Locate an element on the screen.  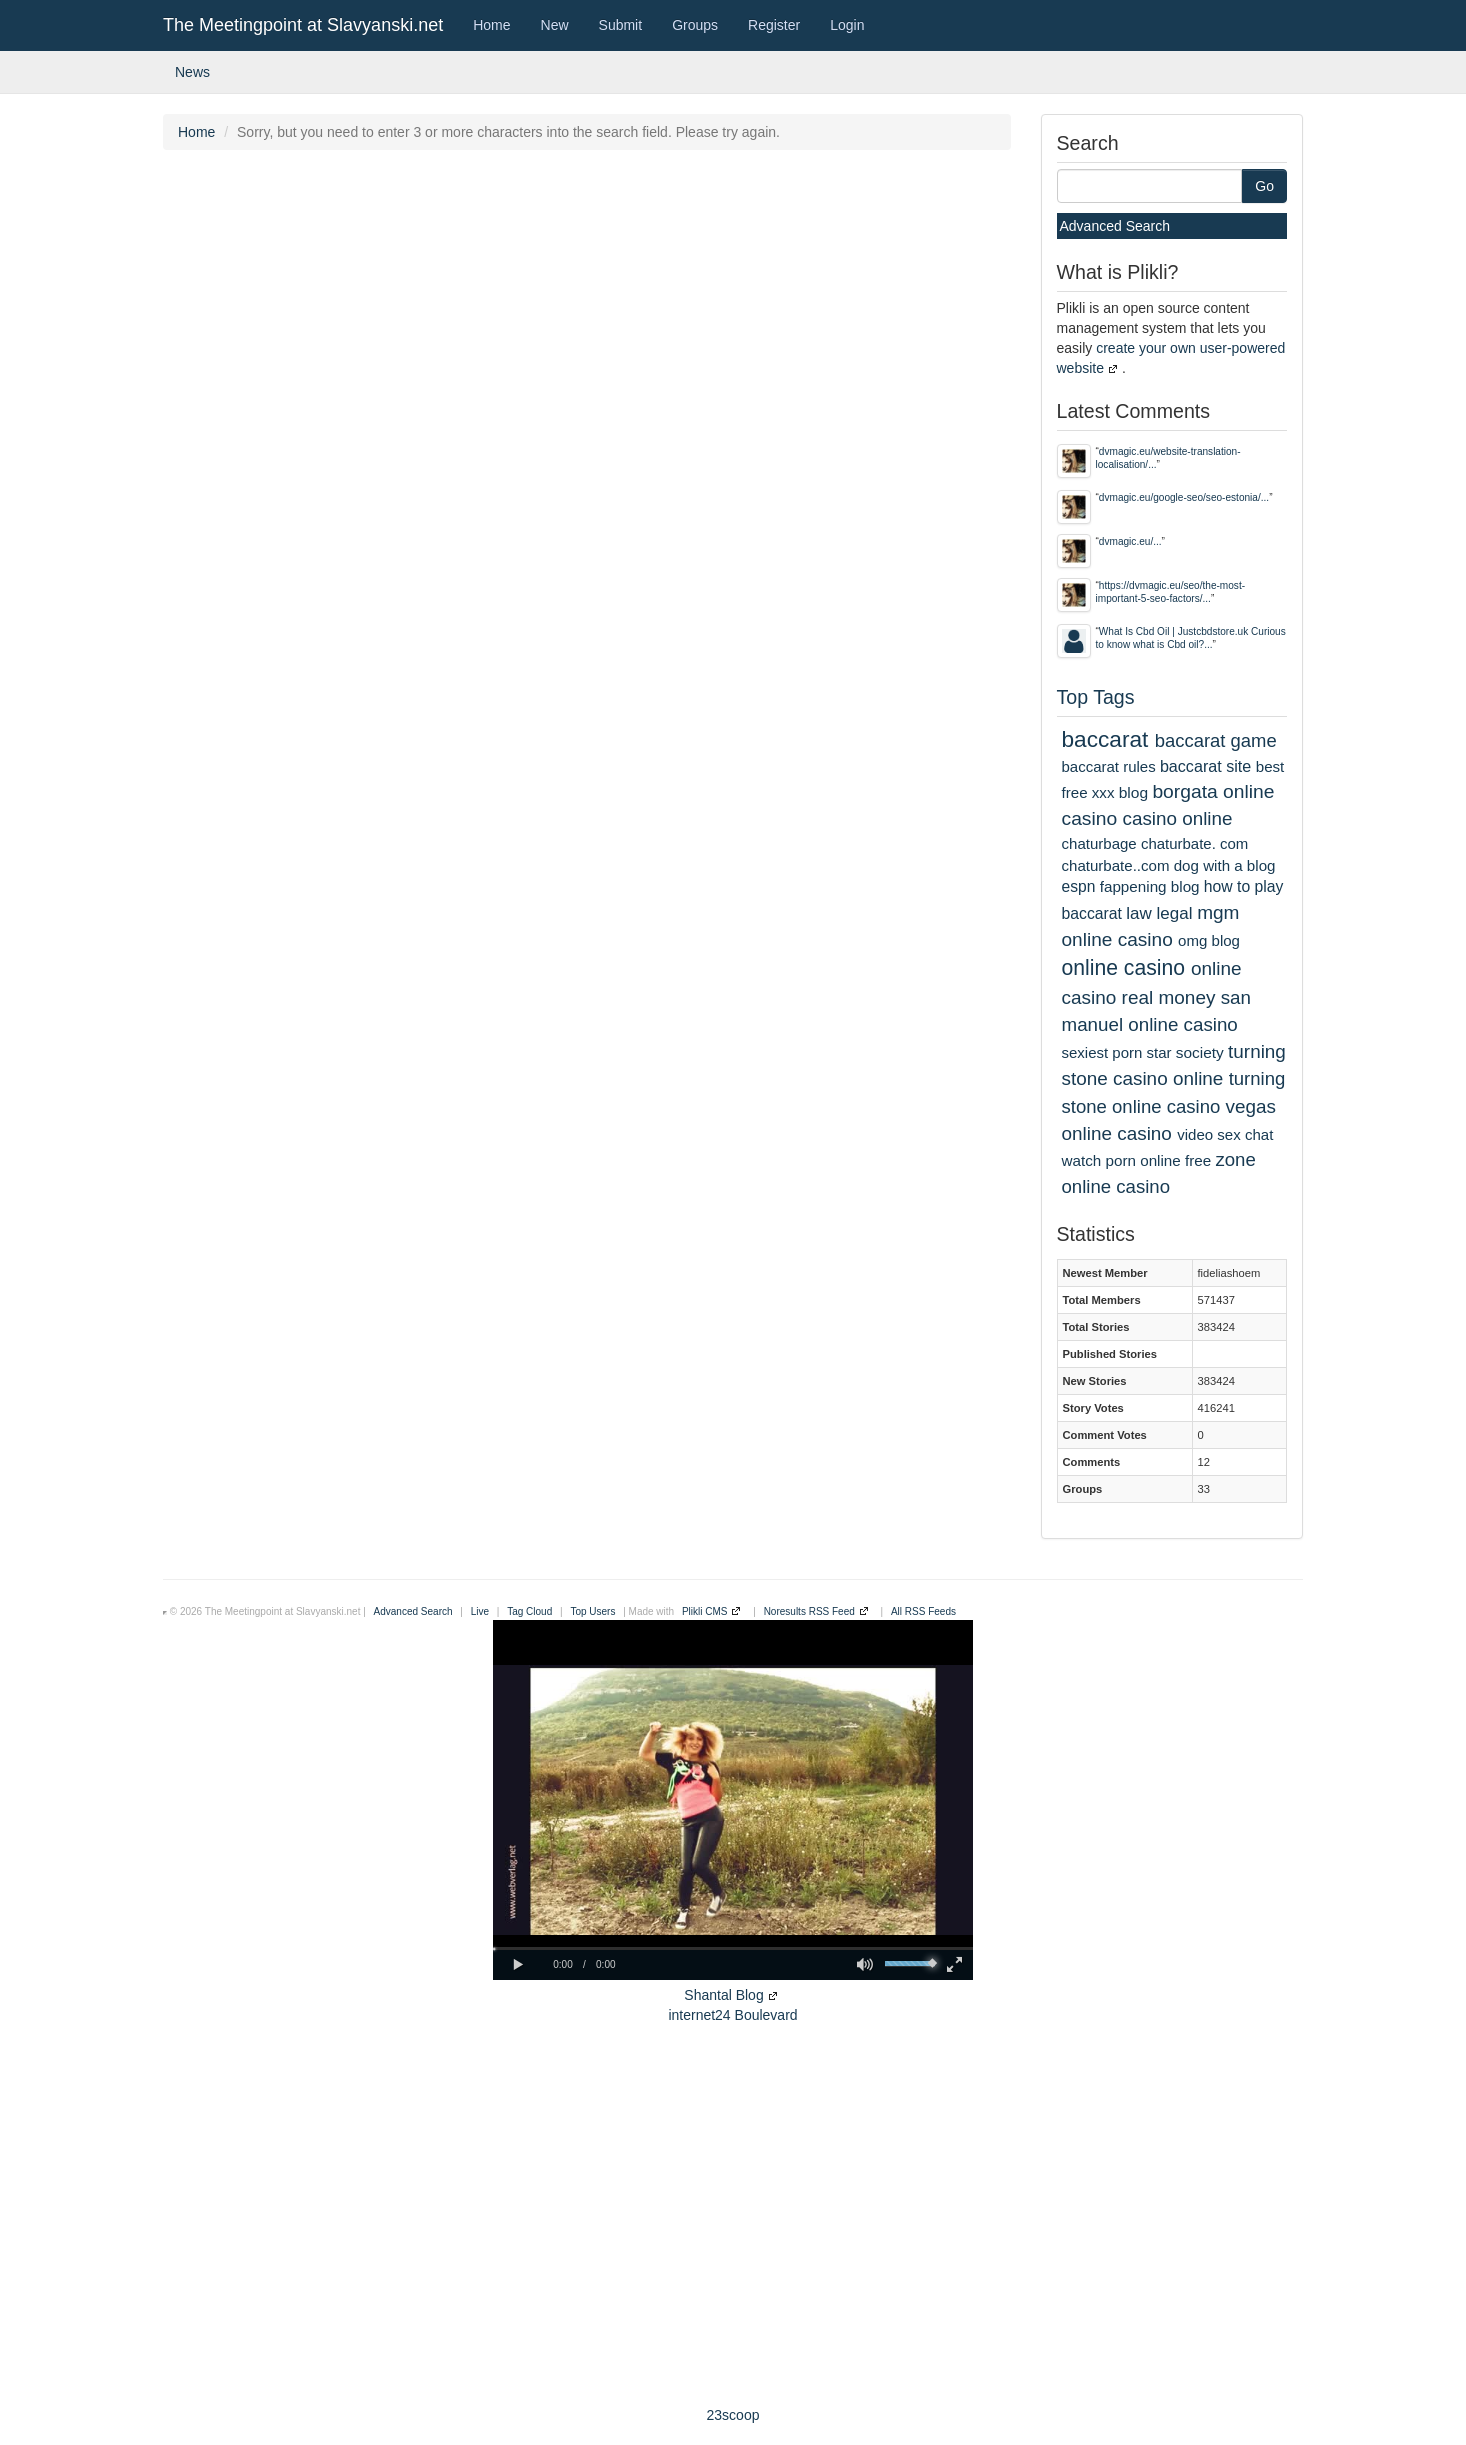
omg blog is located at coordinates (1209, 940).